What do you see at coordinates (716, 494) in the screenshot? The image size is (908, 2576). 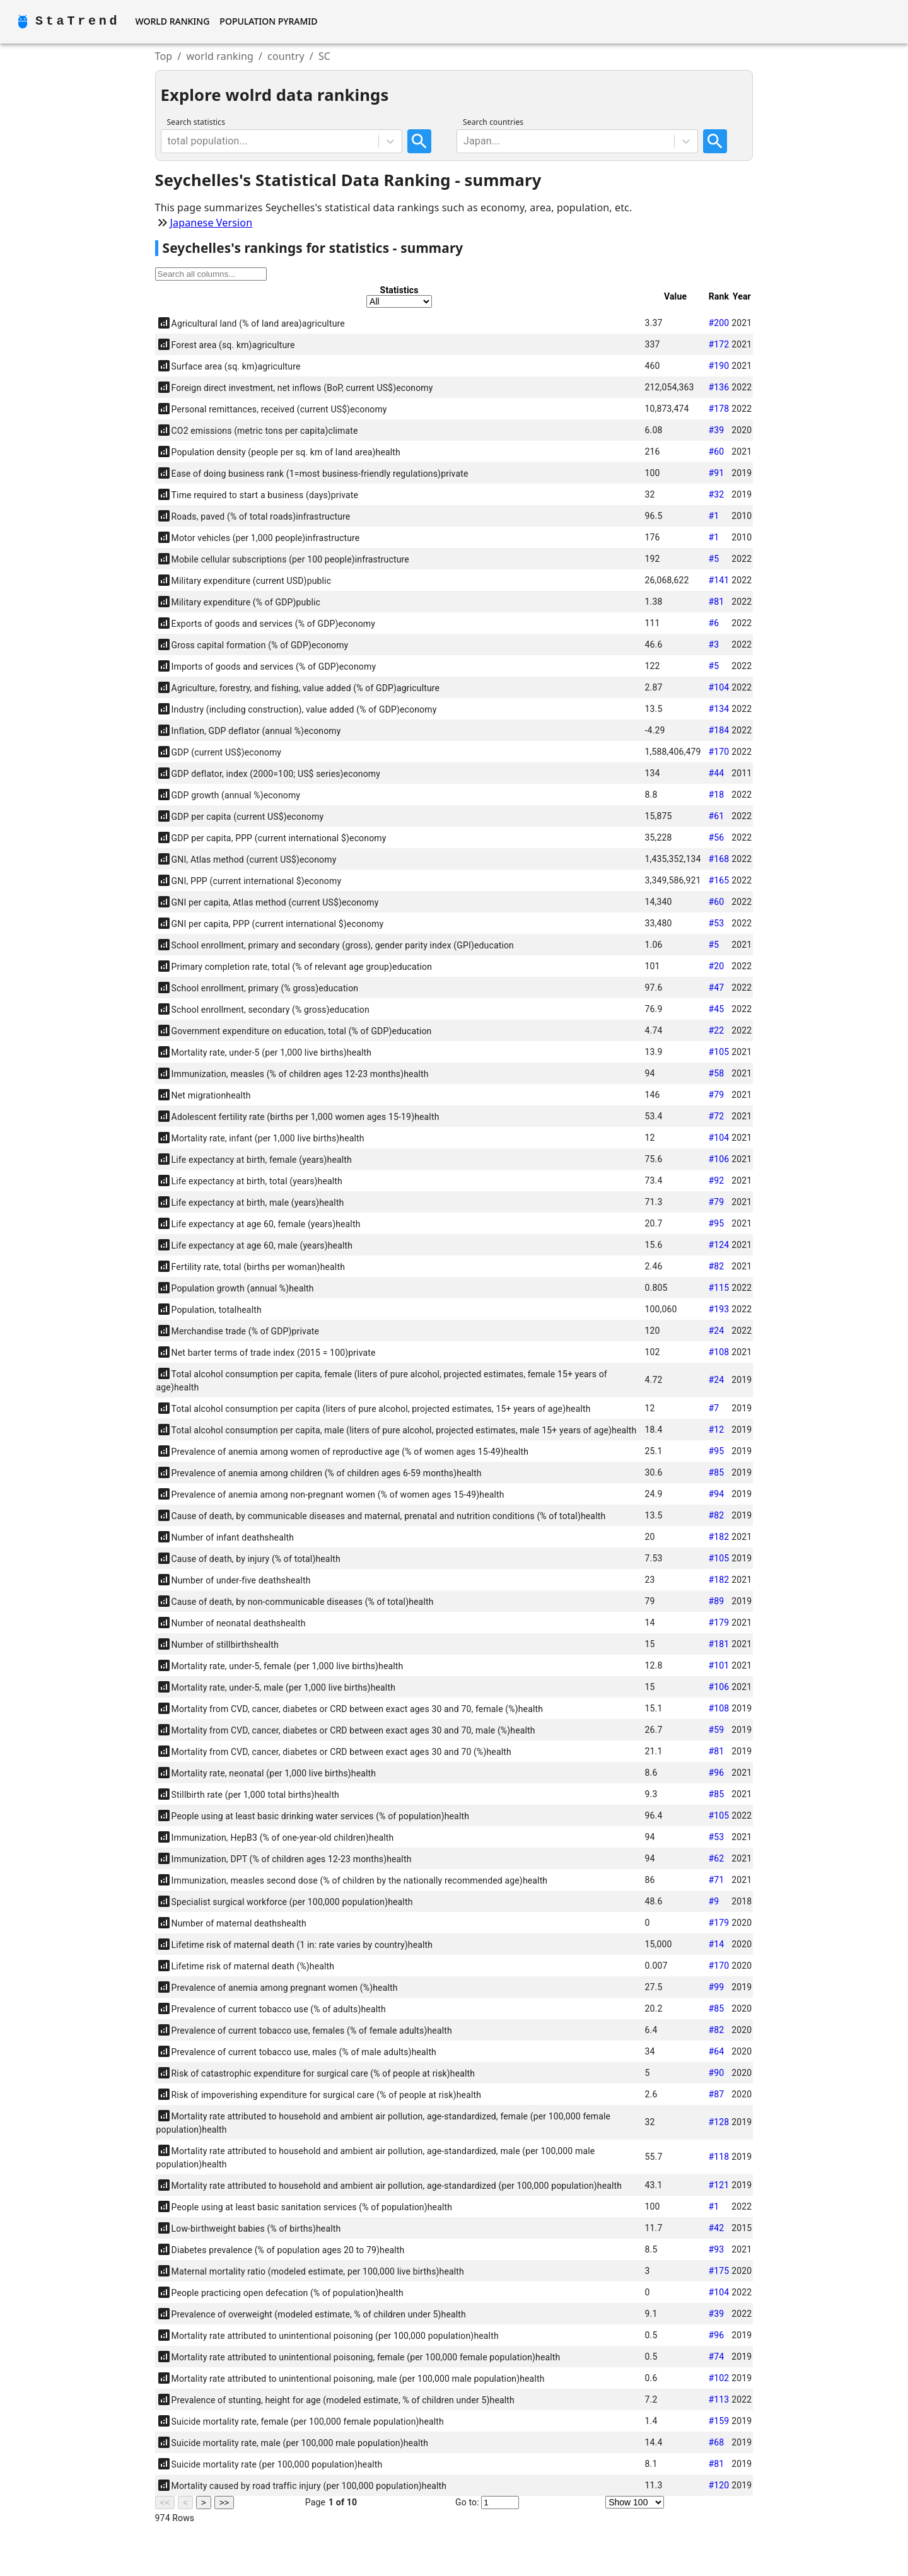 I see `#32` at bounding box center [716, 494].